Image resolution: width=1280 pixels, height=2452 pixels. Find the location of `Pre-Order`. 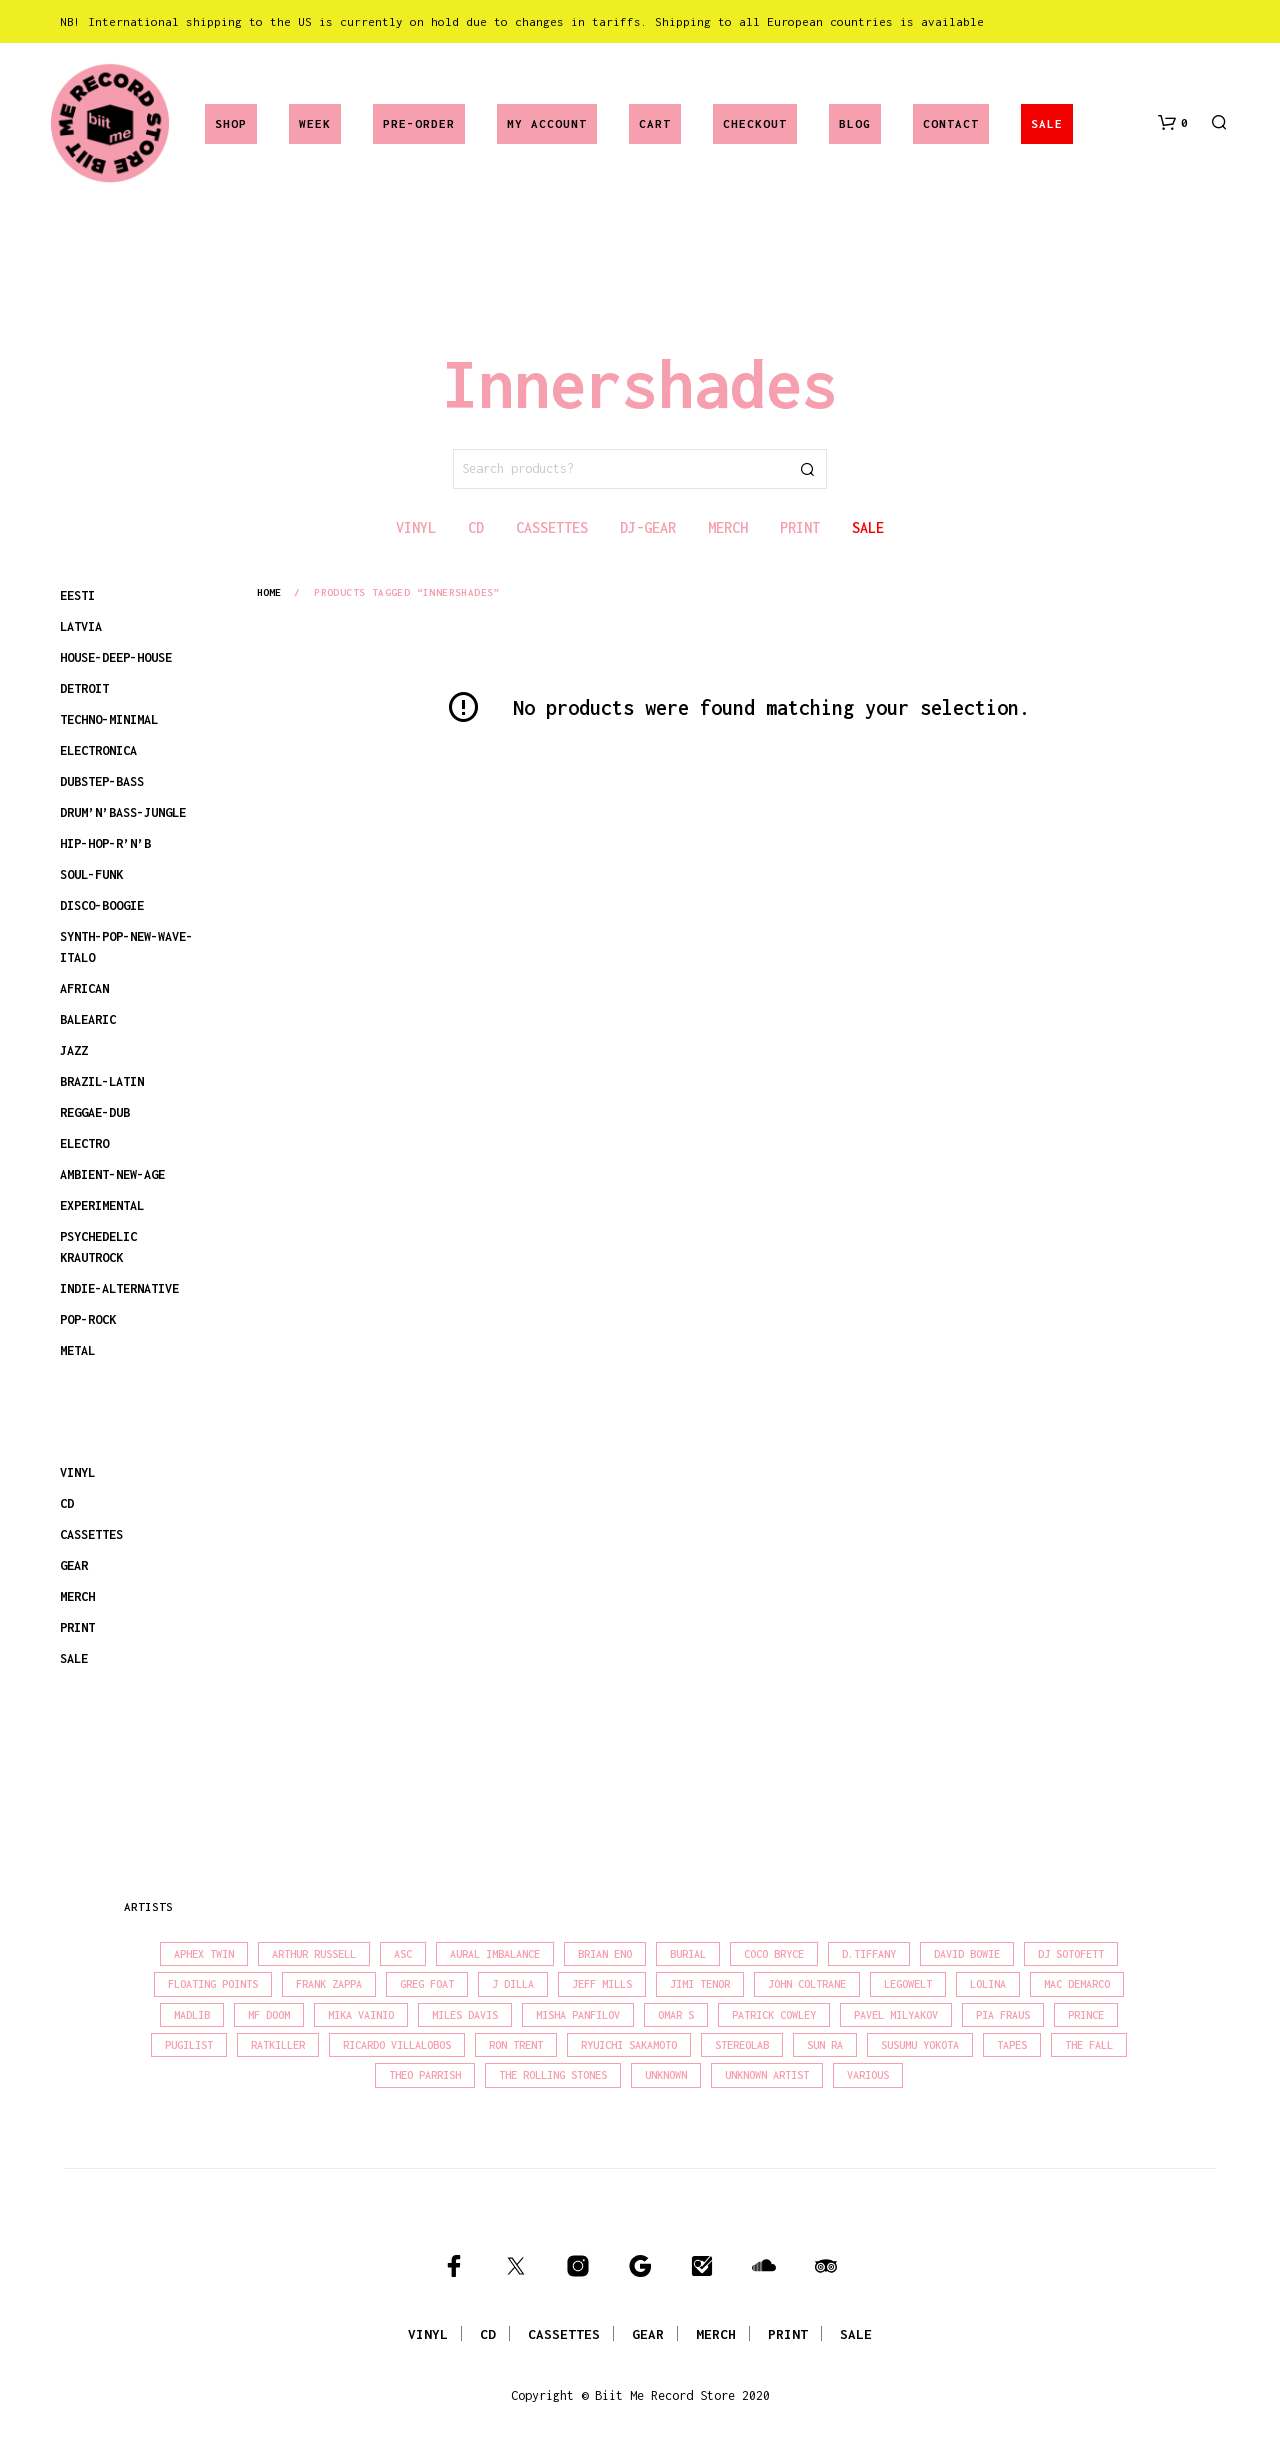

Pre-Order is located at coordinates (419, 123).